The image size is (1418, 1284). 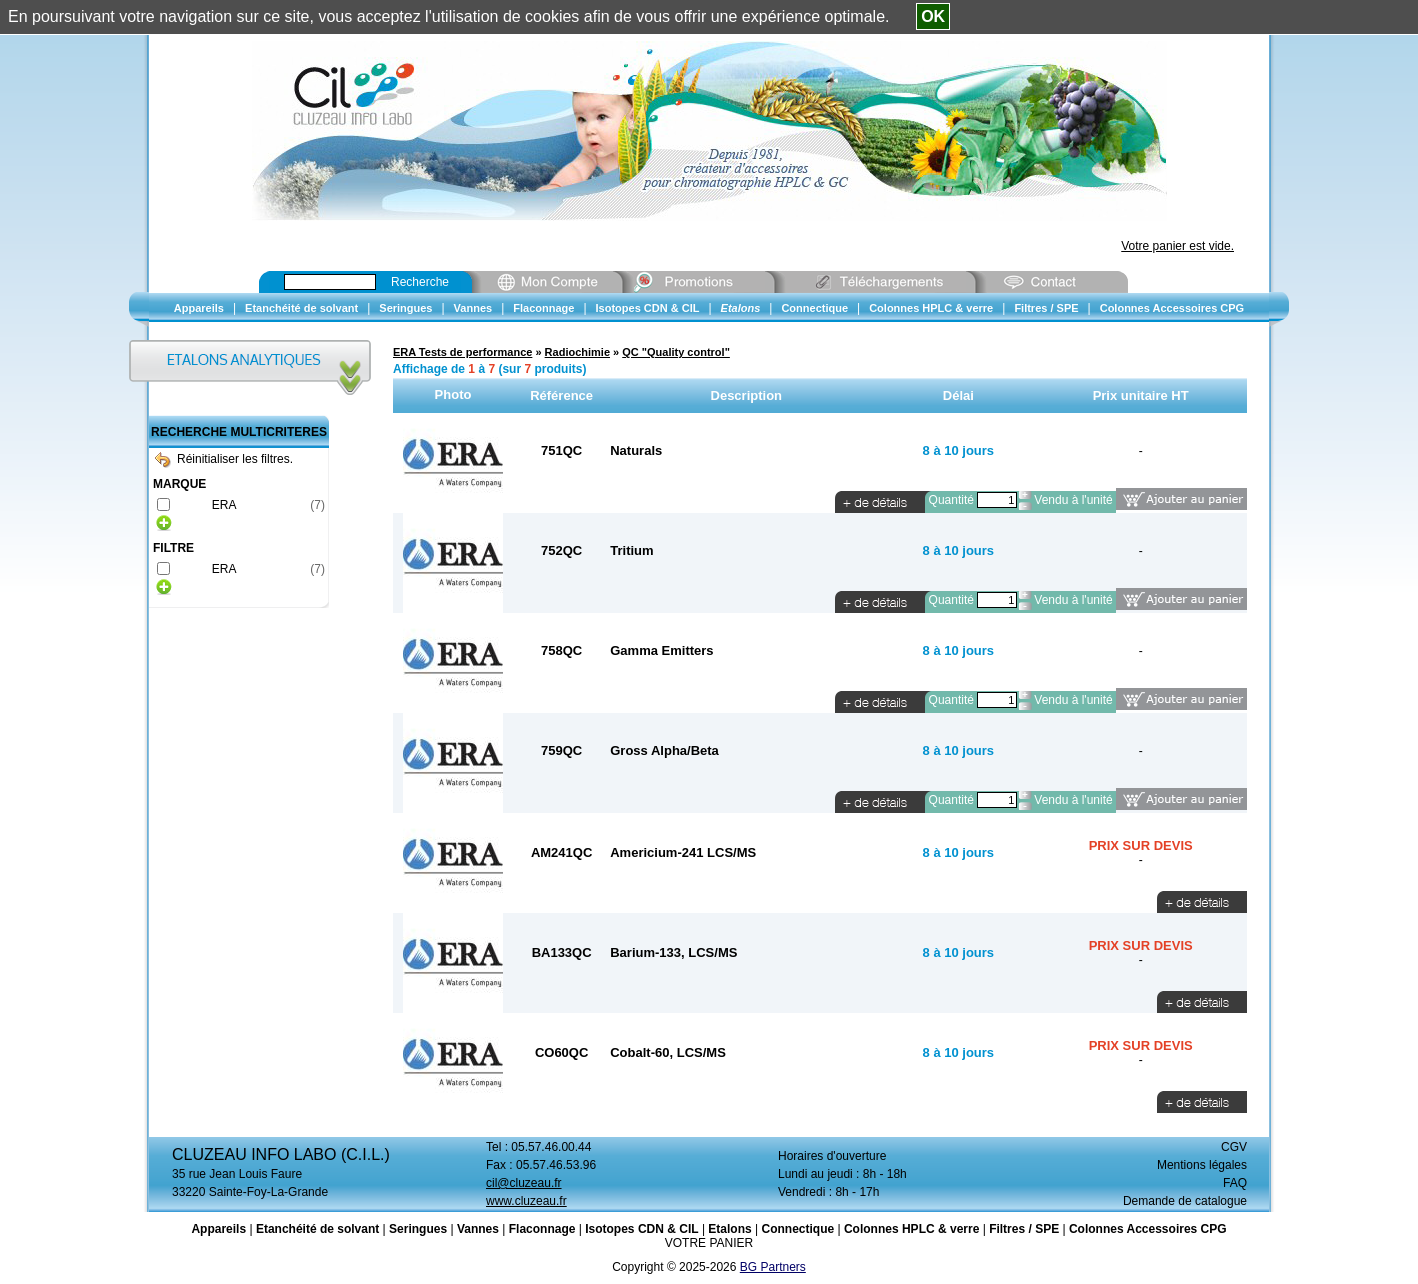 What do you see at coordinates (542, 1229) in the screenshot?
I see `Flaconnage` at bounding box center [542, 1229].